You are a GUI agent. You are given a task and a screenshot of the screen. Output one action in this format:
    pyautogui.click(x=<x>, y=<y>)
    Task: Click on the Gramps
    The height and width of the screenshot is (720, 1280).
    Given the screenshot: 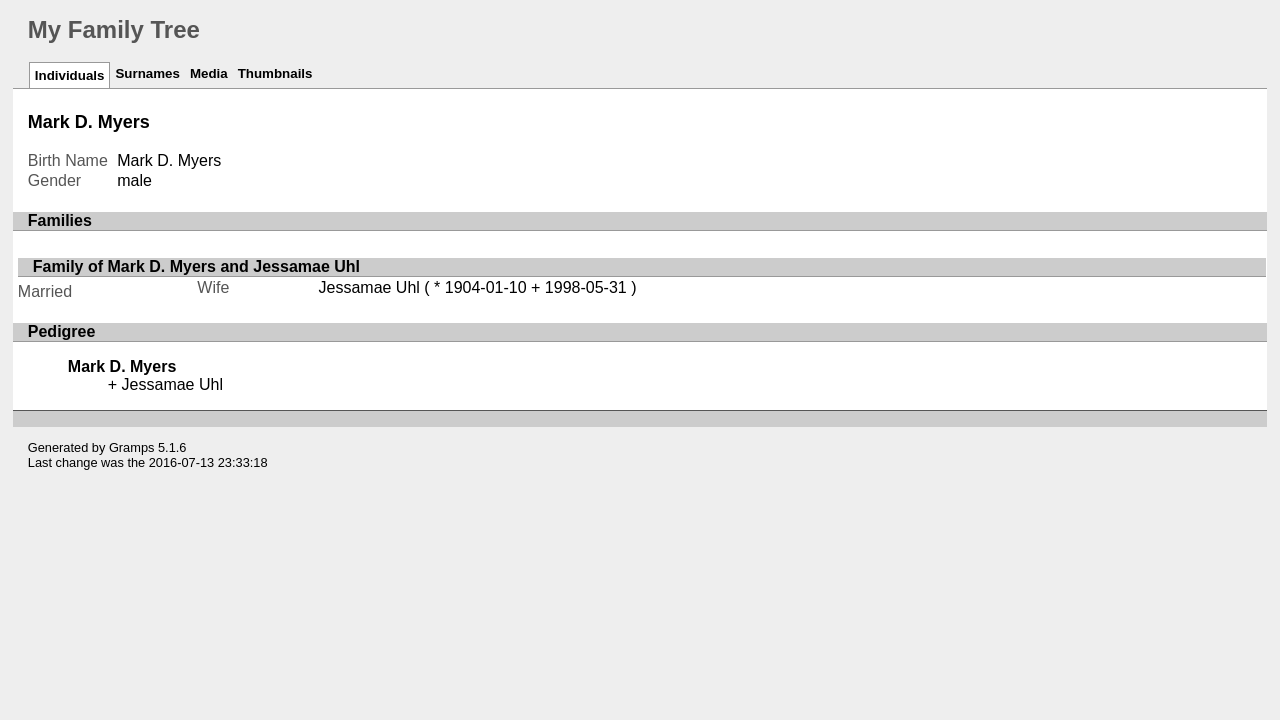 What is the action you would take?
    pyautogui.click(x=132, y=447)
    